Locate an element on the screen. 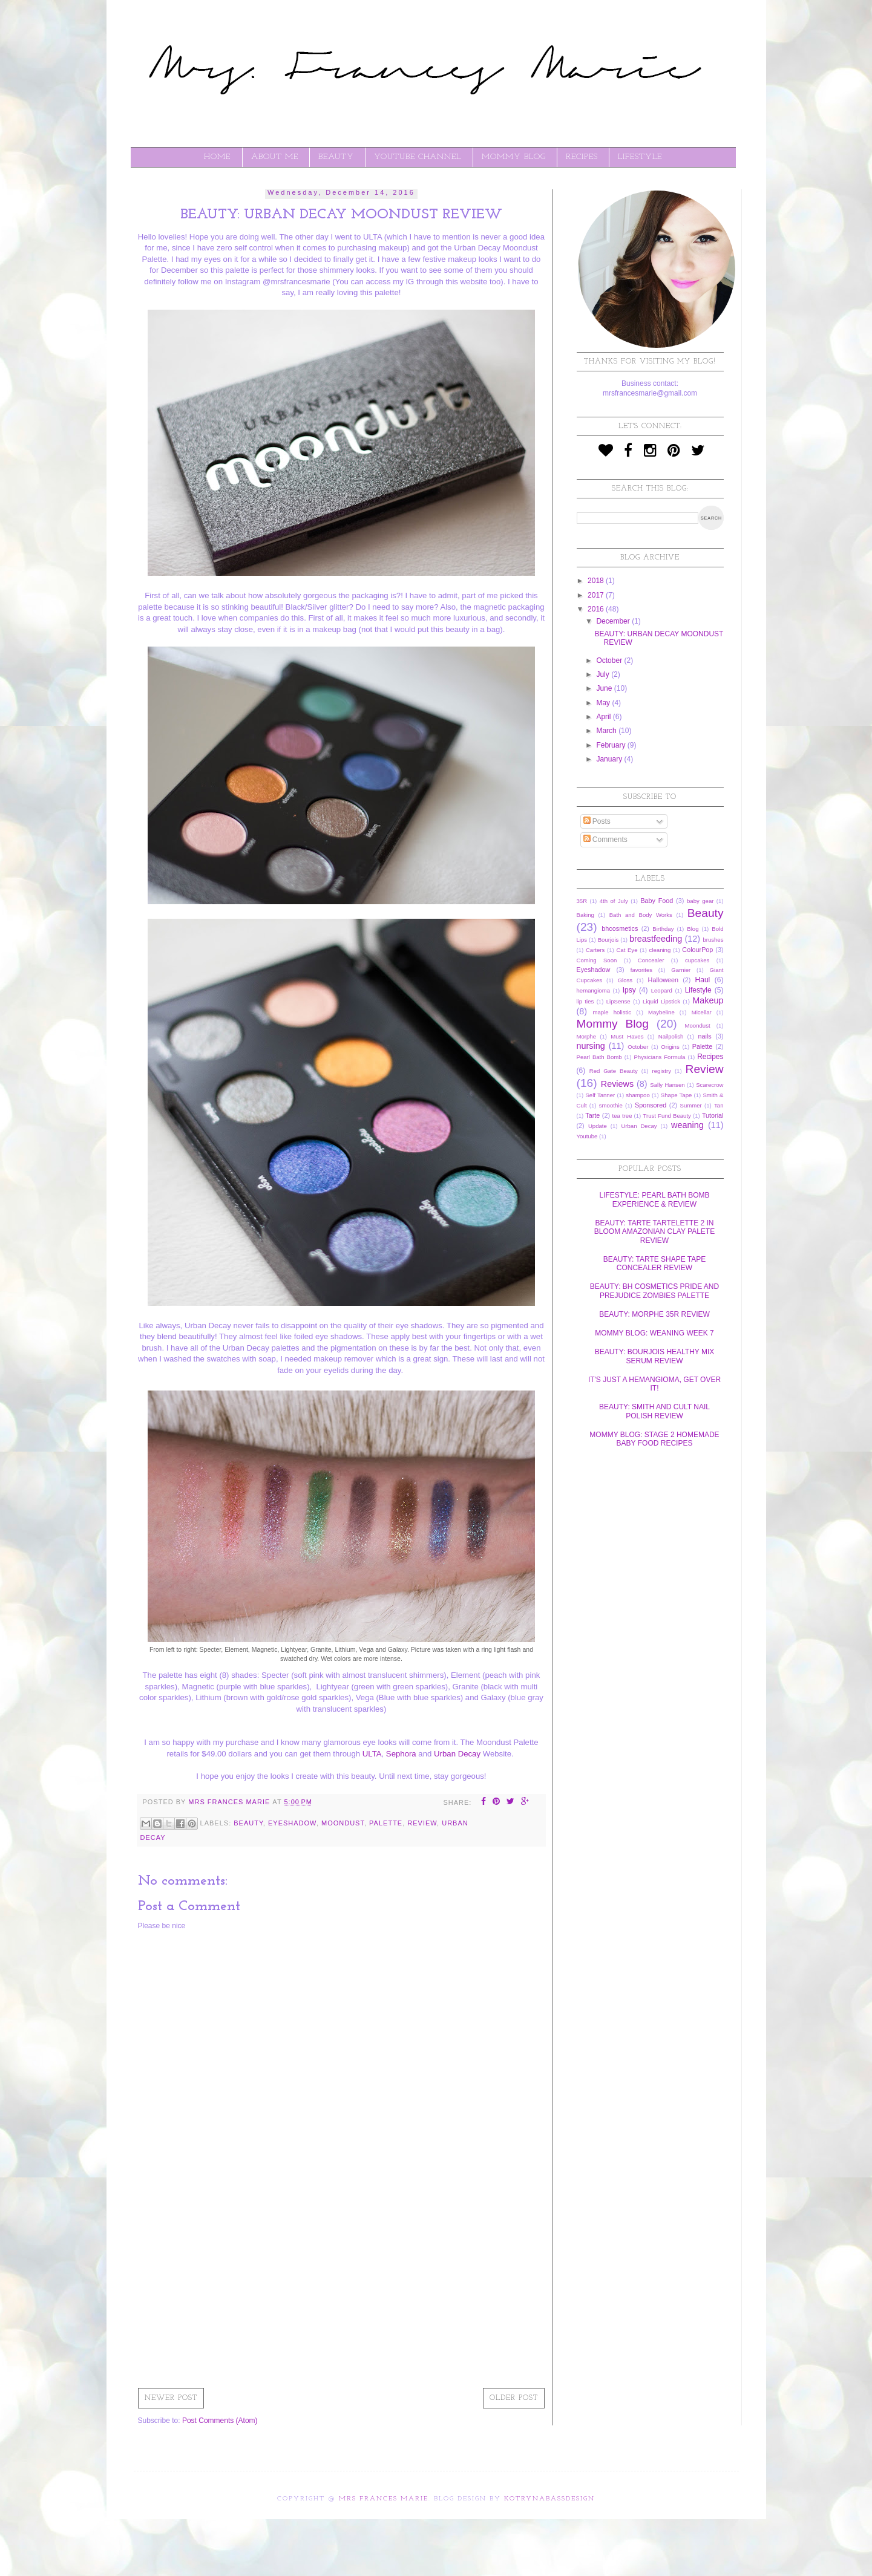  tea tree is located at coordinates (622, 1115).